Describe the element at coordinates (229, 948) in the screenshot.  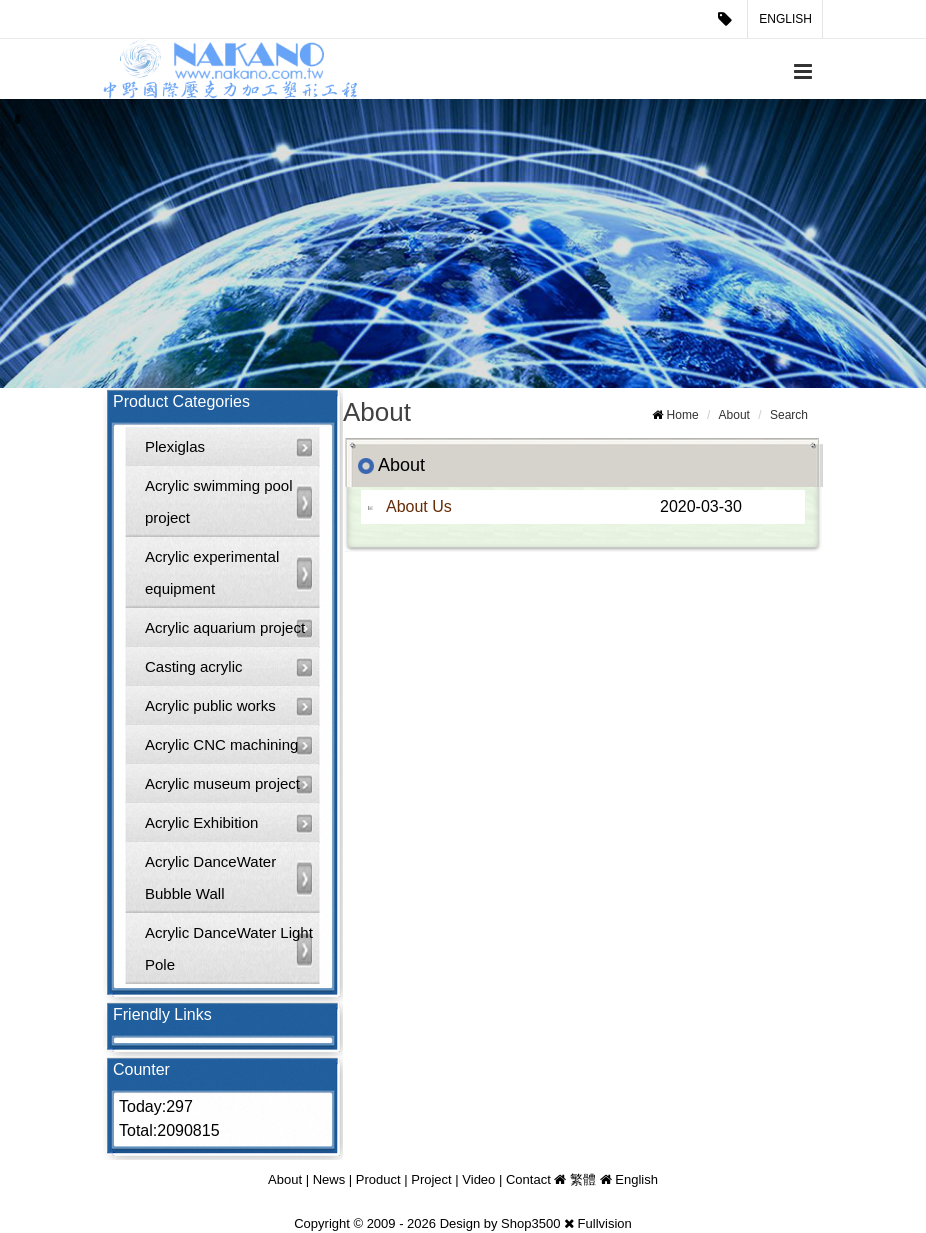
I see `Acrylic DanceWater Light Pole` at that location.